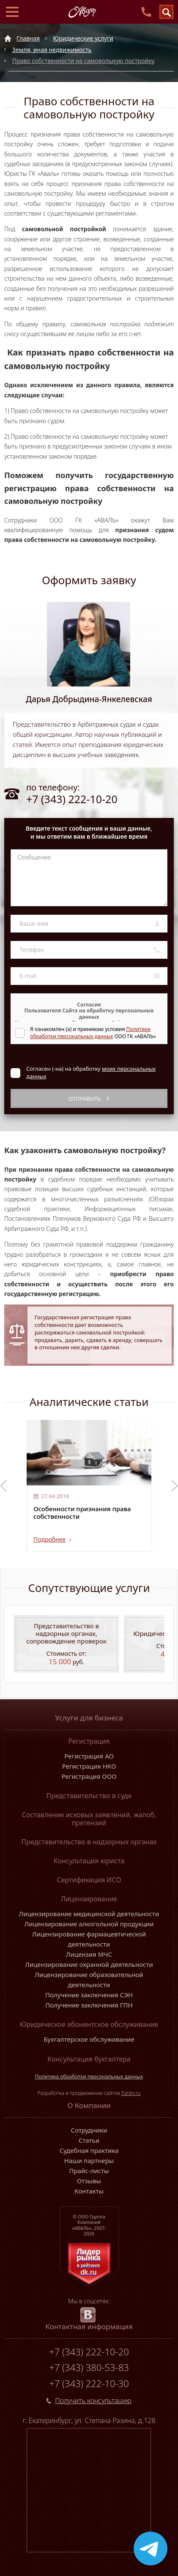  I want to click on +7 (343) 222-10-30, so click(89, 2383).